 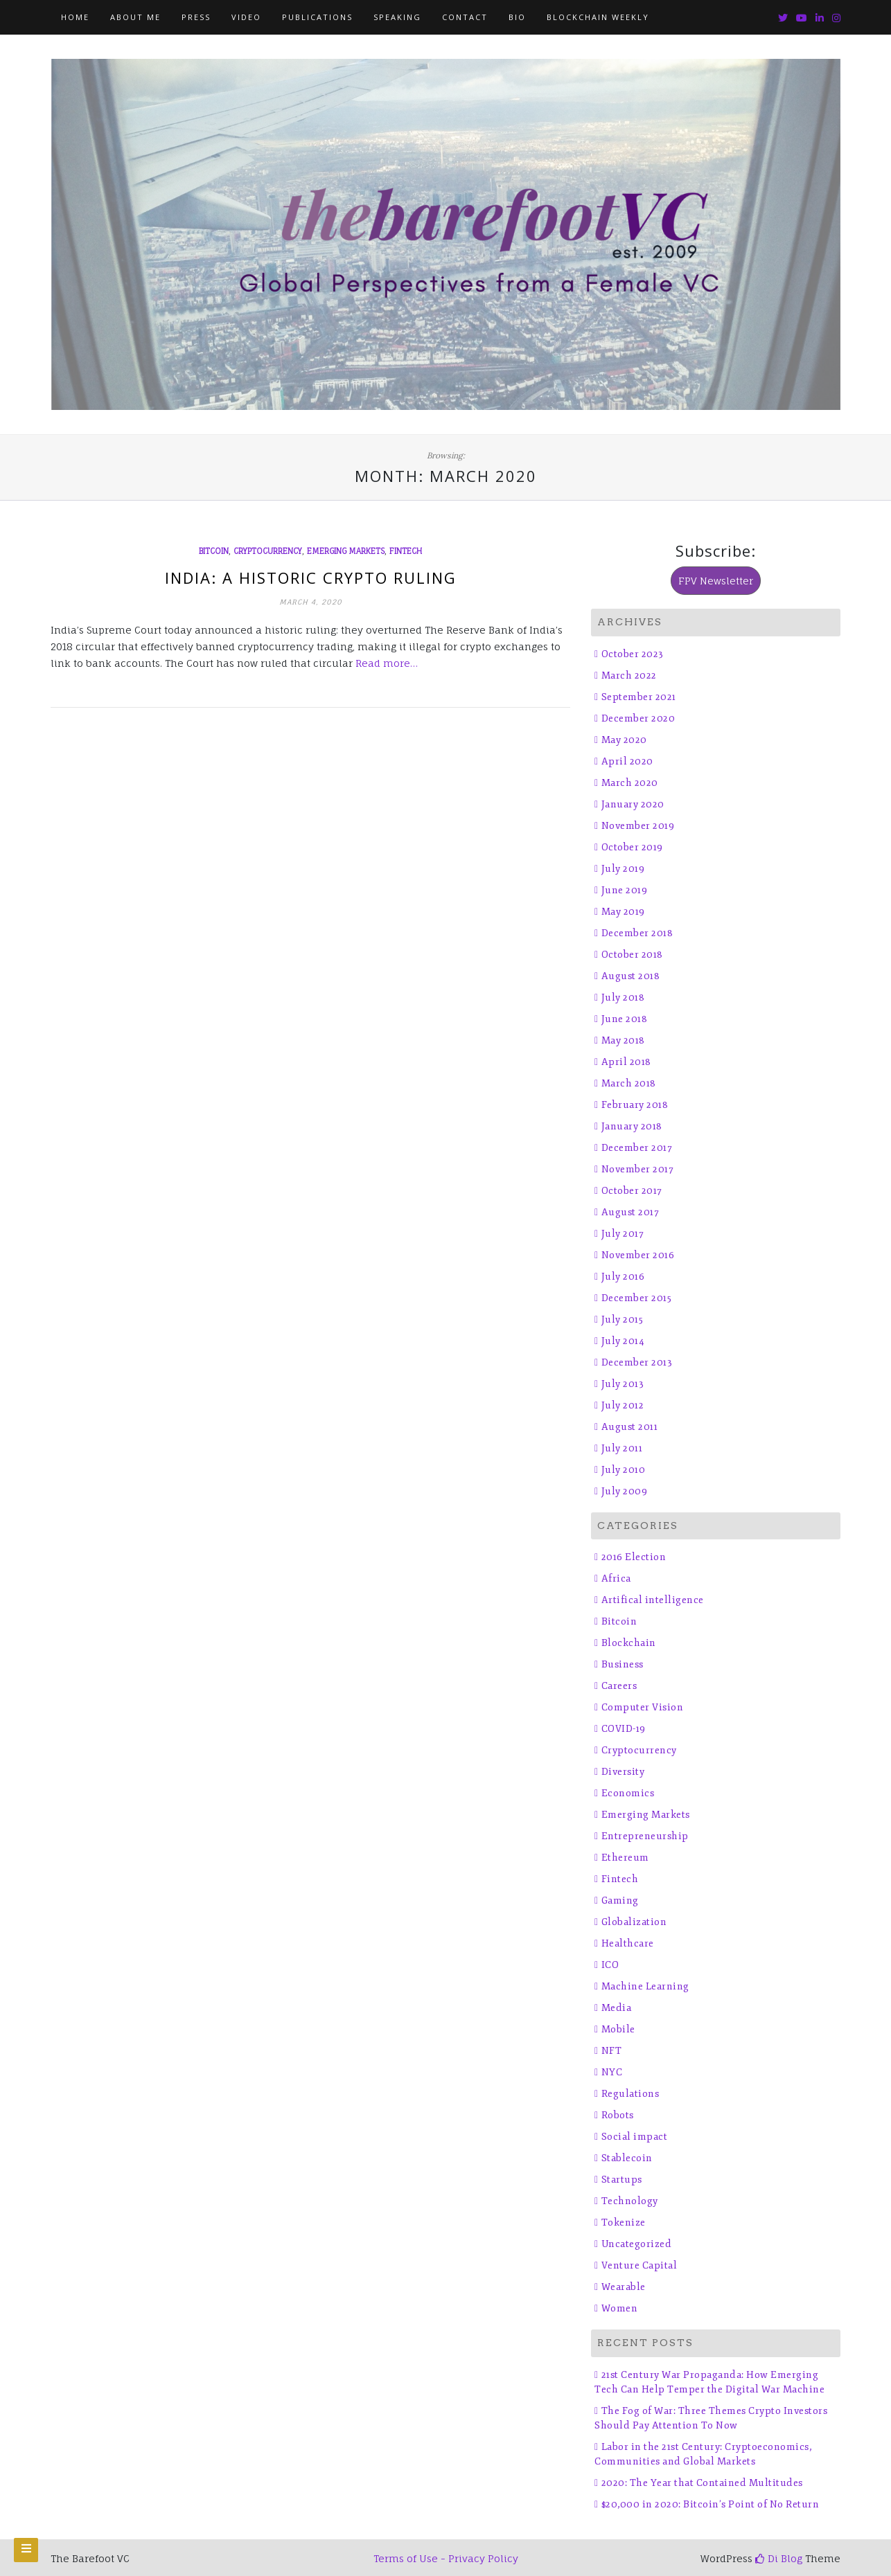 I want to click on Press, so click(x=196, y=17).